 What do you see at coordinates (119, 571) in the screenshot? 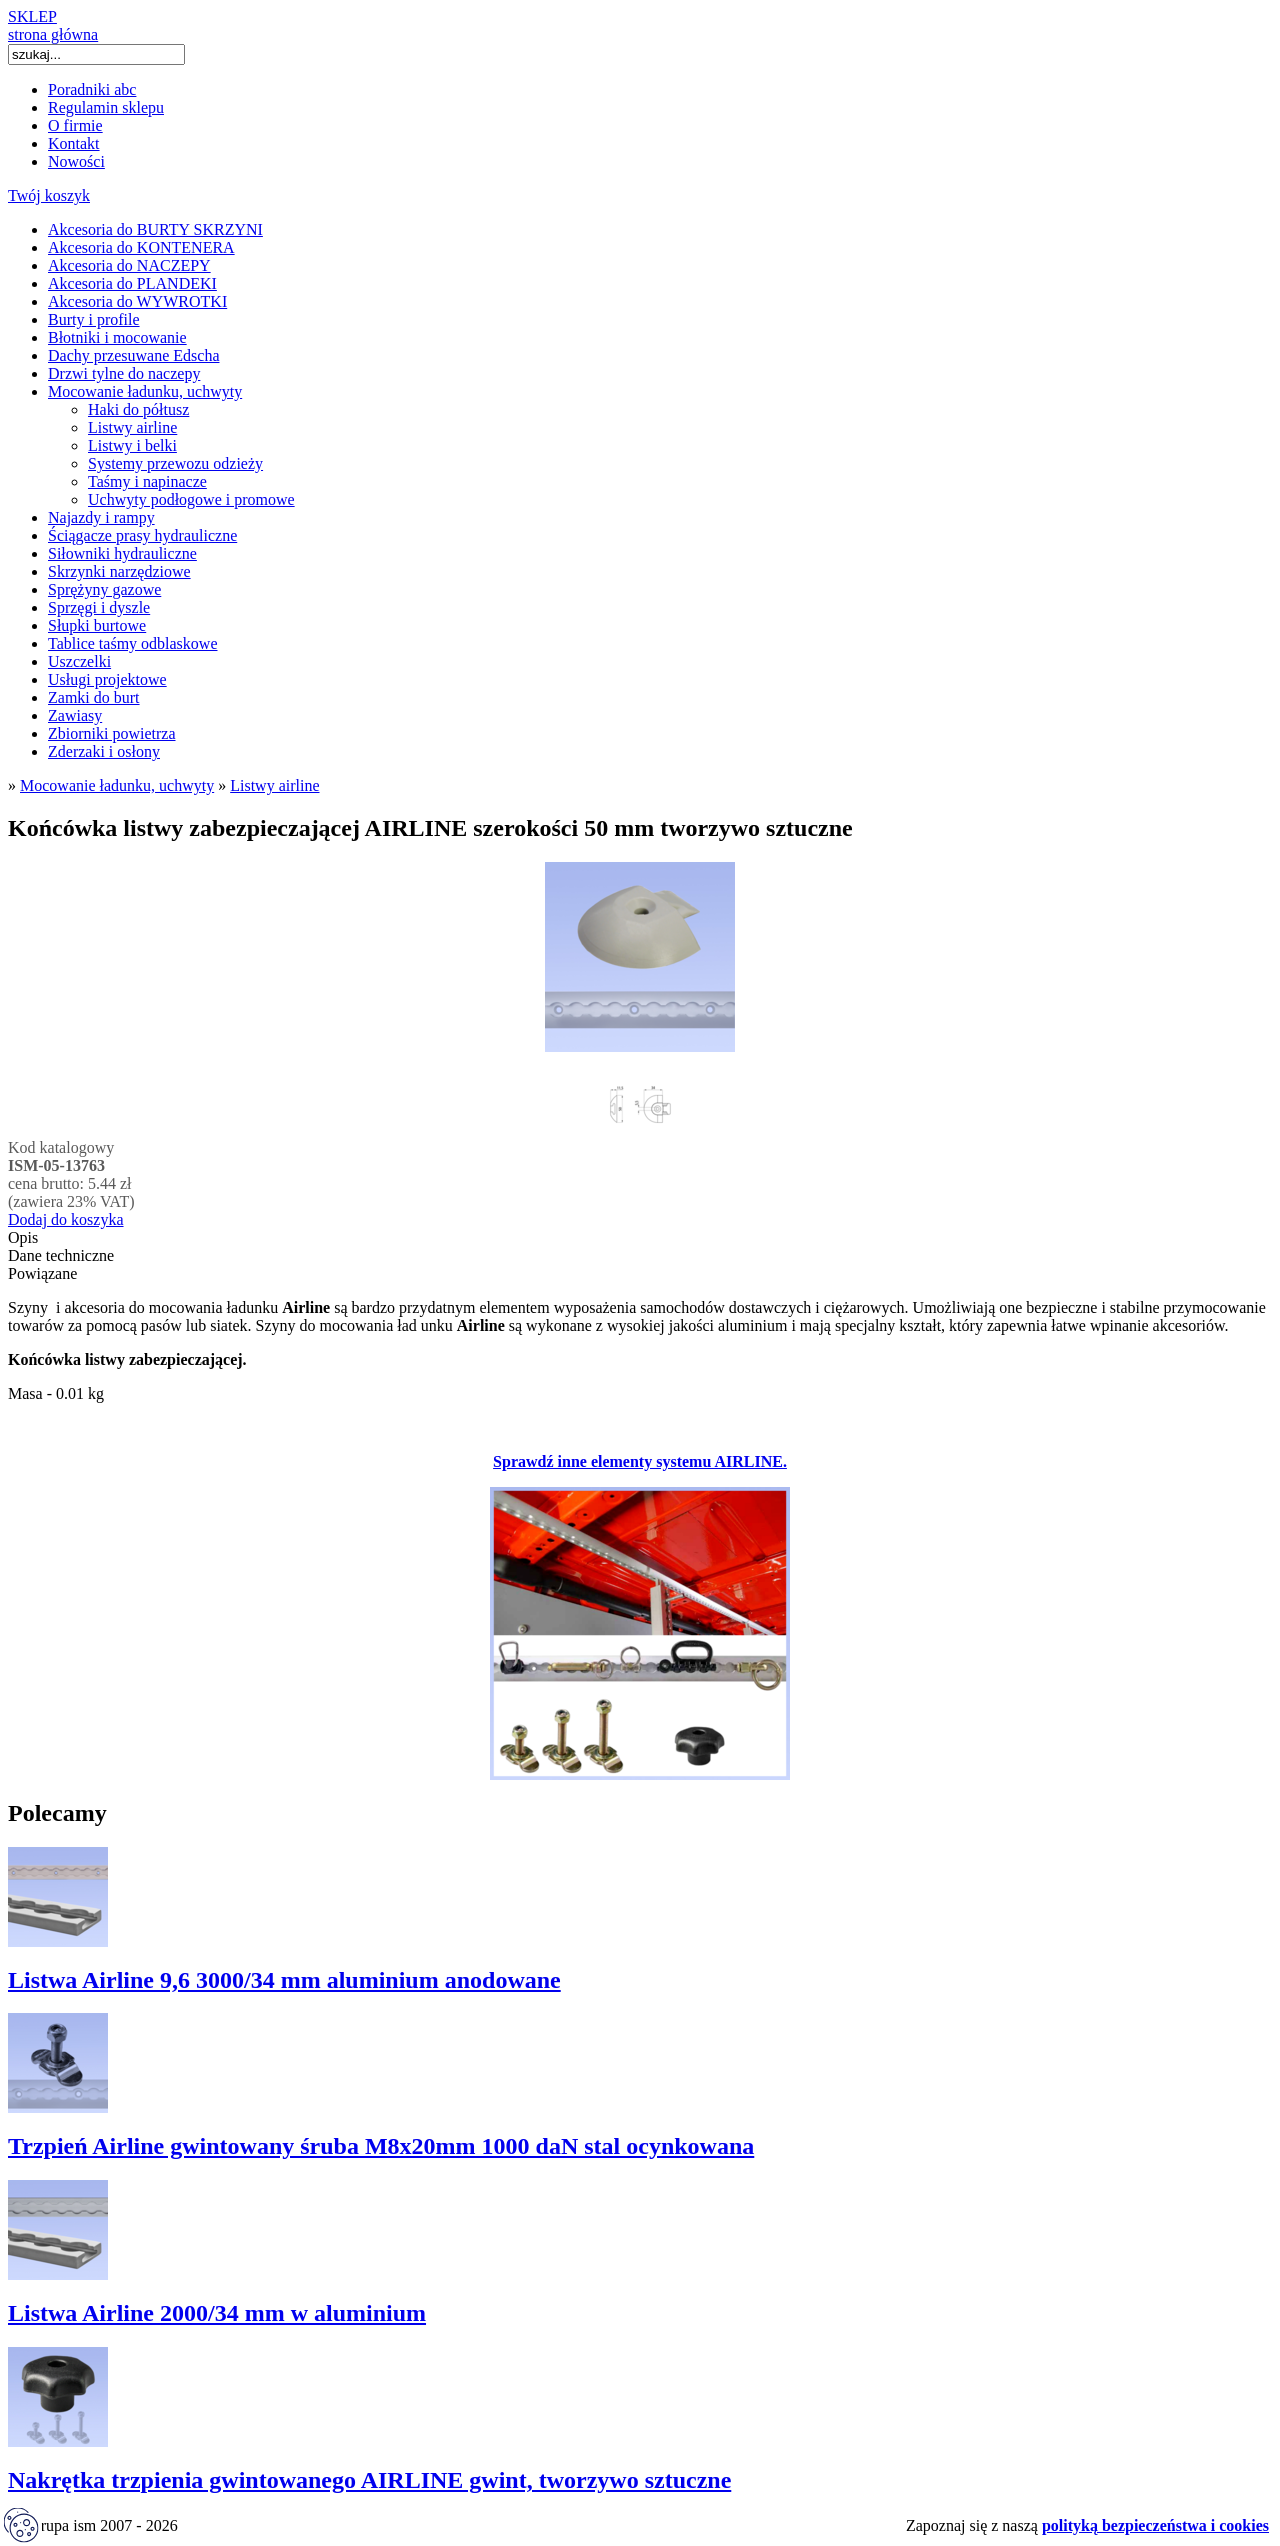
I see `Skrzynki narzędziowe` at bounding box center [119, 571].